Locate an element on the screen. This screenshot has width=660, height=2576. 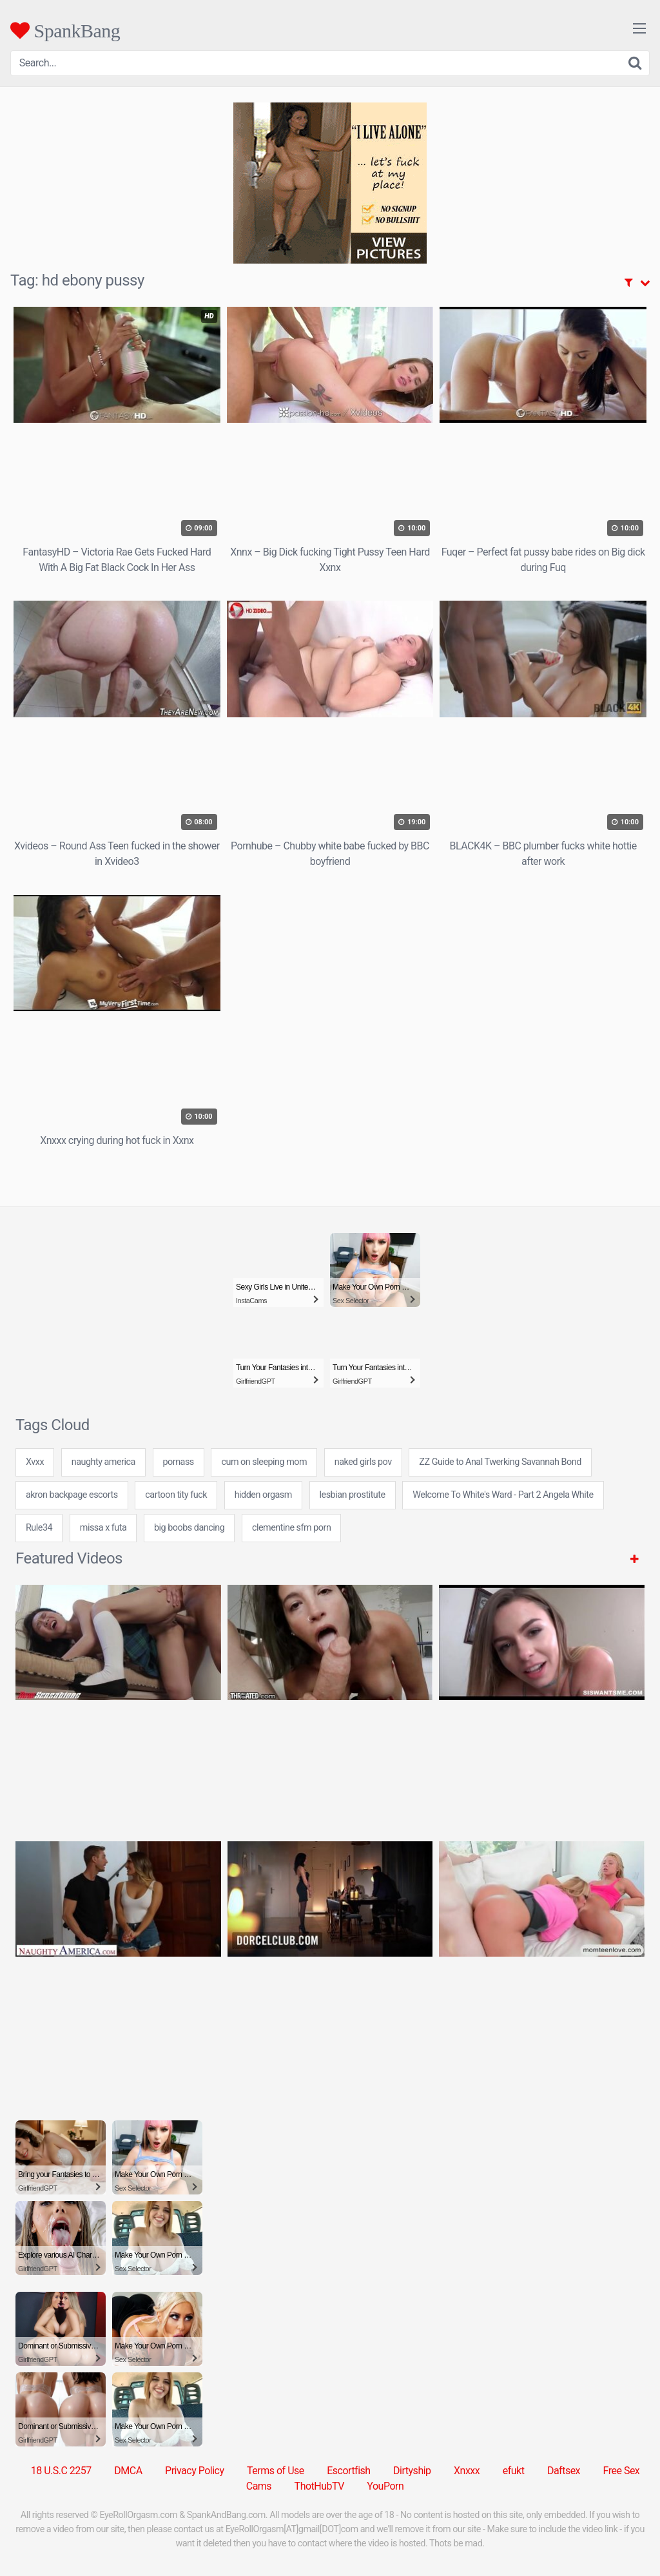
pornass [pornass (24 items)] is located at coordinates (178, 1462).